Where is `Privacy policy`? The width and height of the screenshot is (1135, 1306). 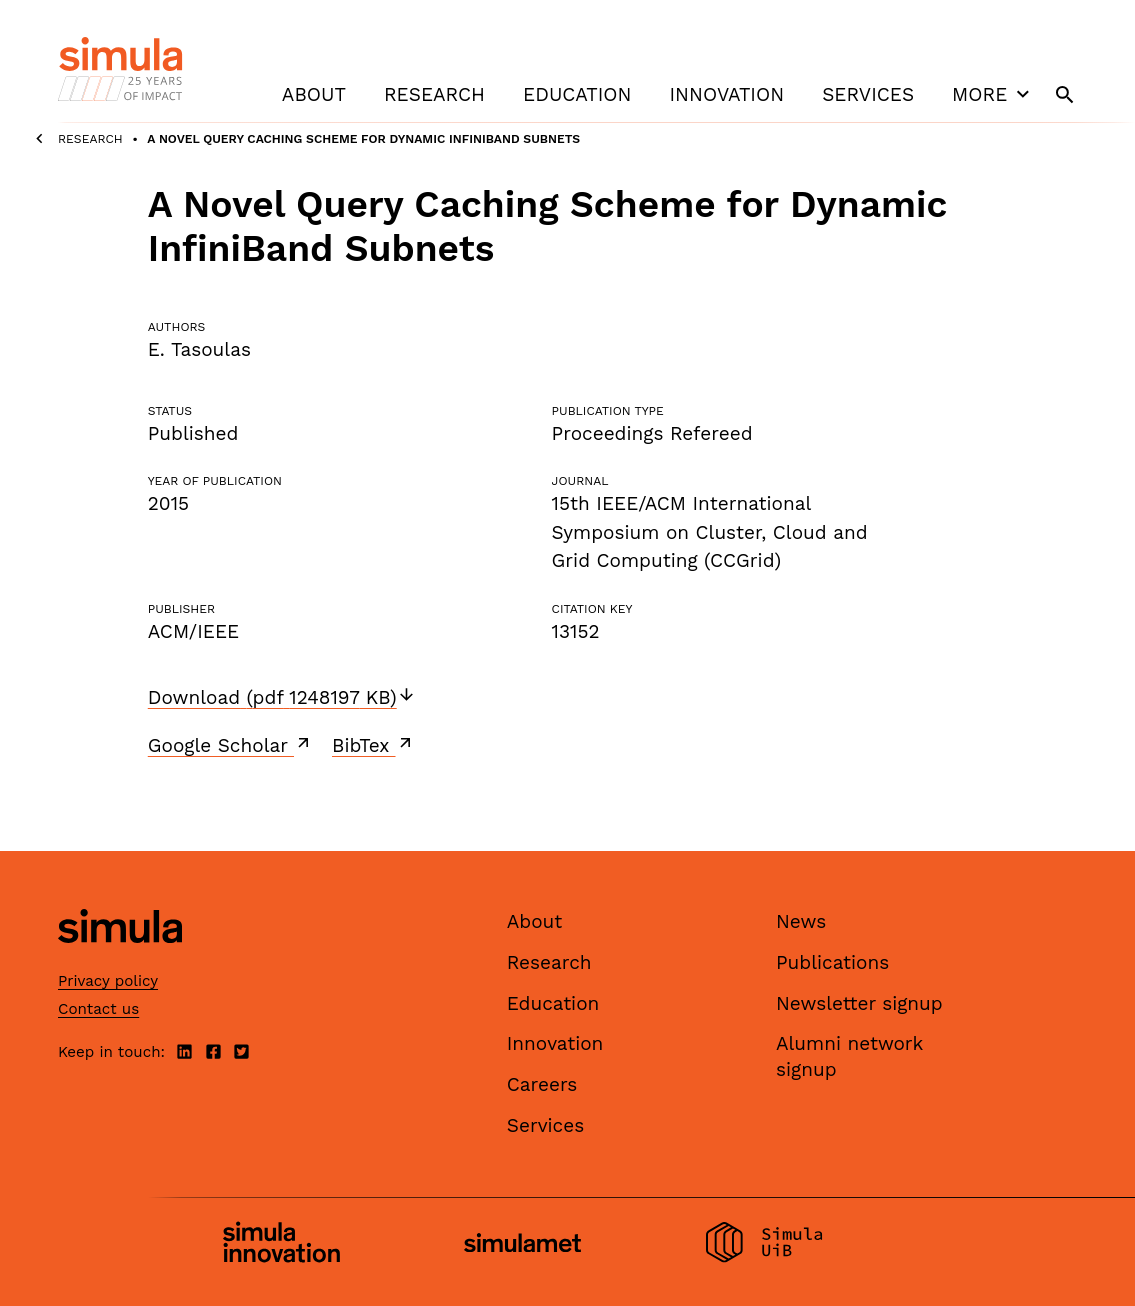 Privacy policy is located at coordinates (108, 981).